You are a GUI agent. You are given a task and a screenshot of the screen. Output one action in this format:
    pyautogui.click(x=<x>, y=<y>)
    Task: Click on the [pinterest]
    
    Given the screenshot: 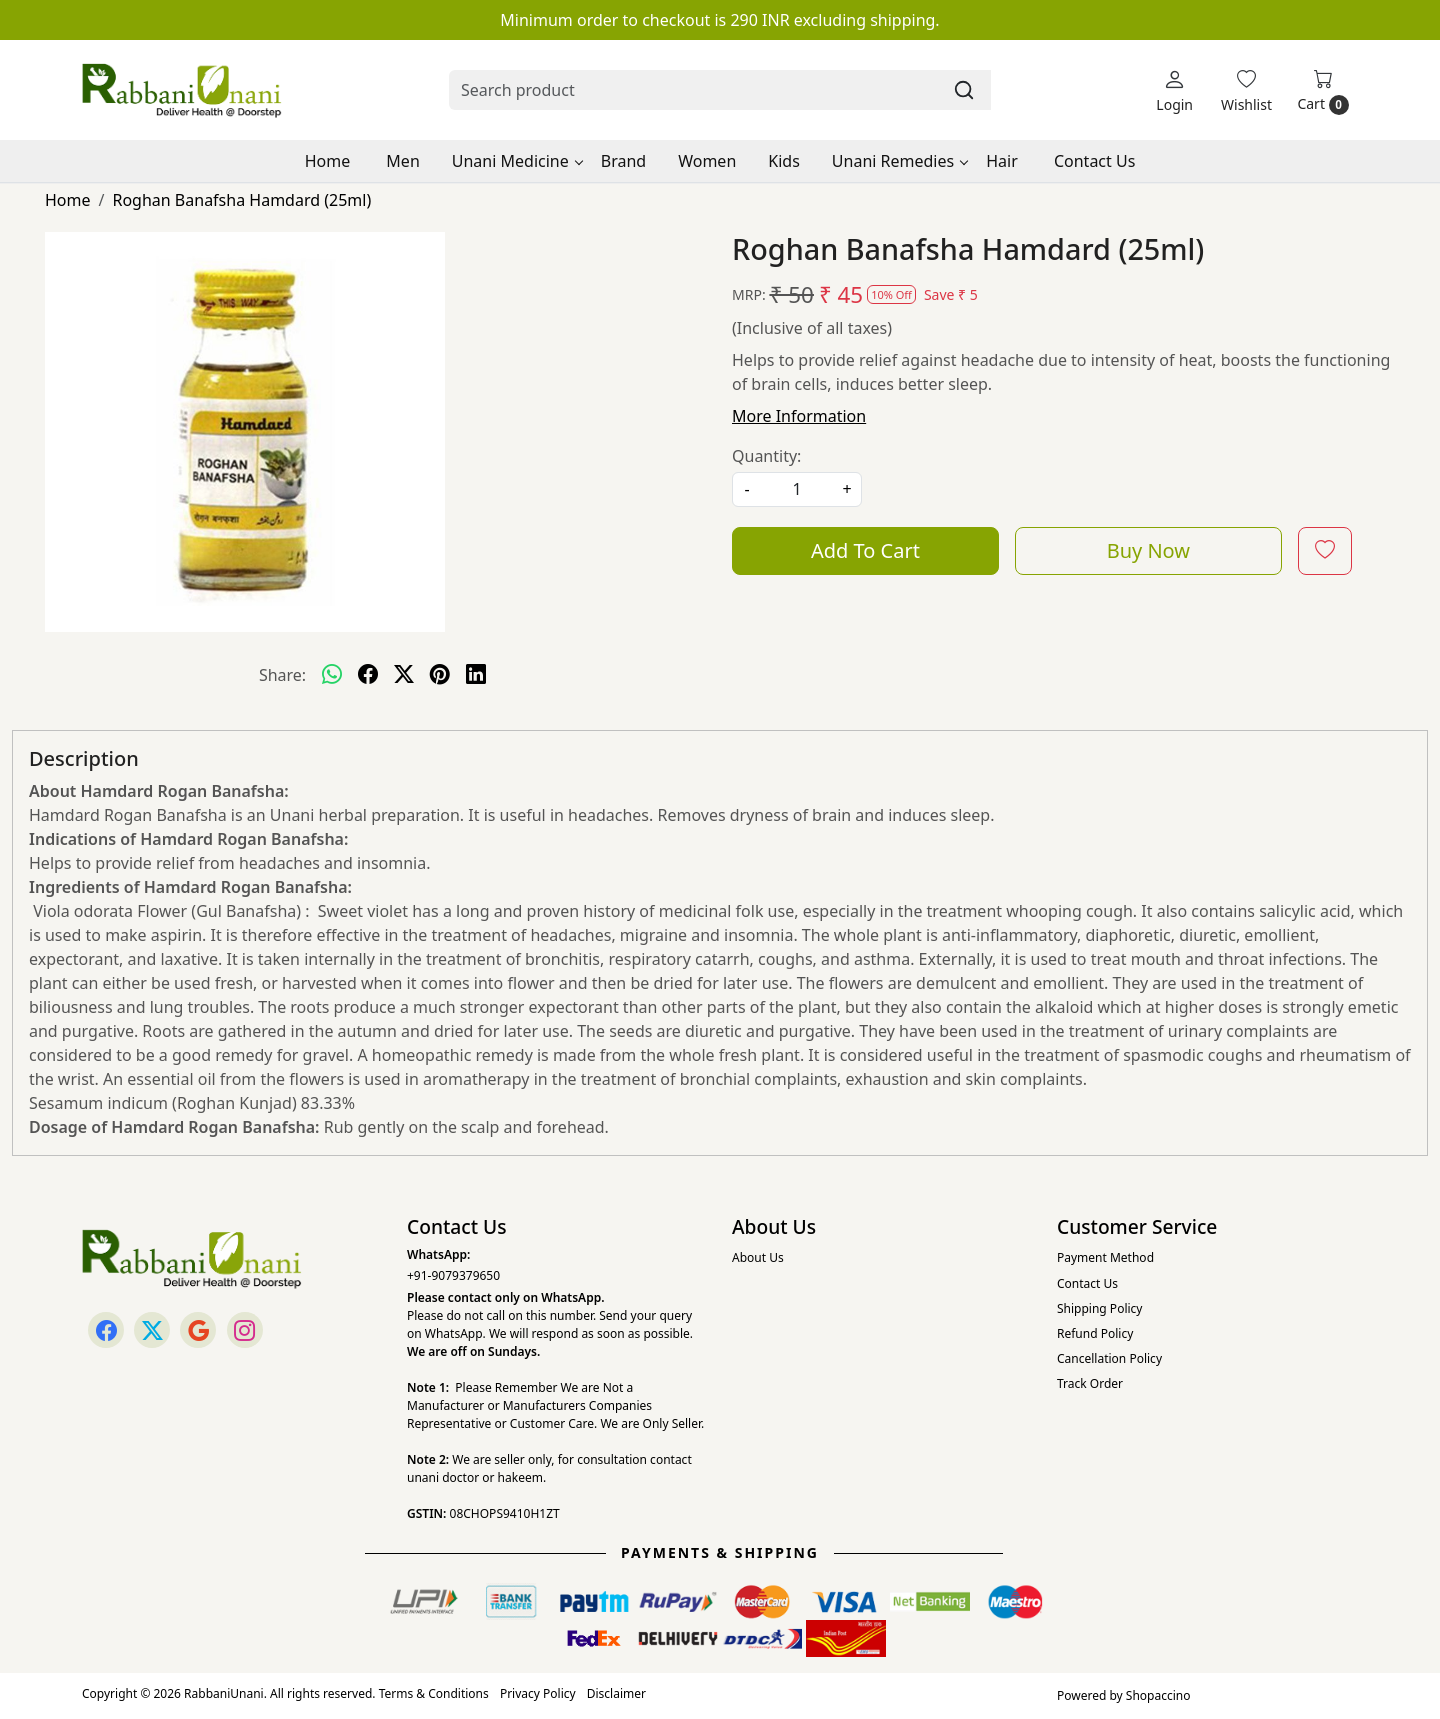 What is the action you would take?
    pyautogui.click(x=440, y=675)
    